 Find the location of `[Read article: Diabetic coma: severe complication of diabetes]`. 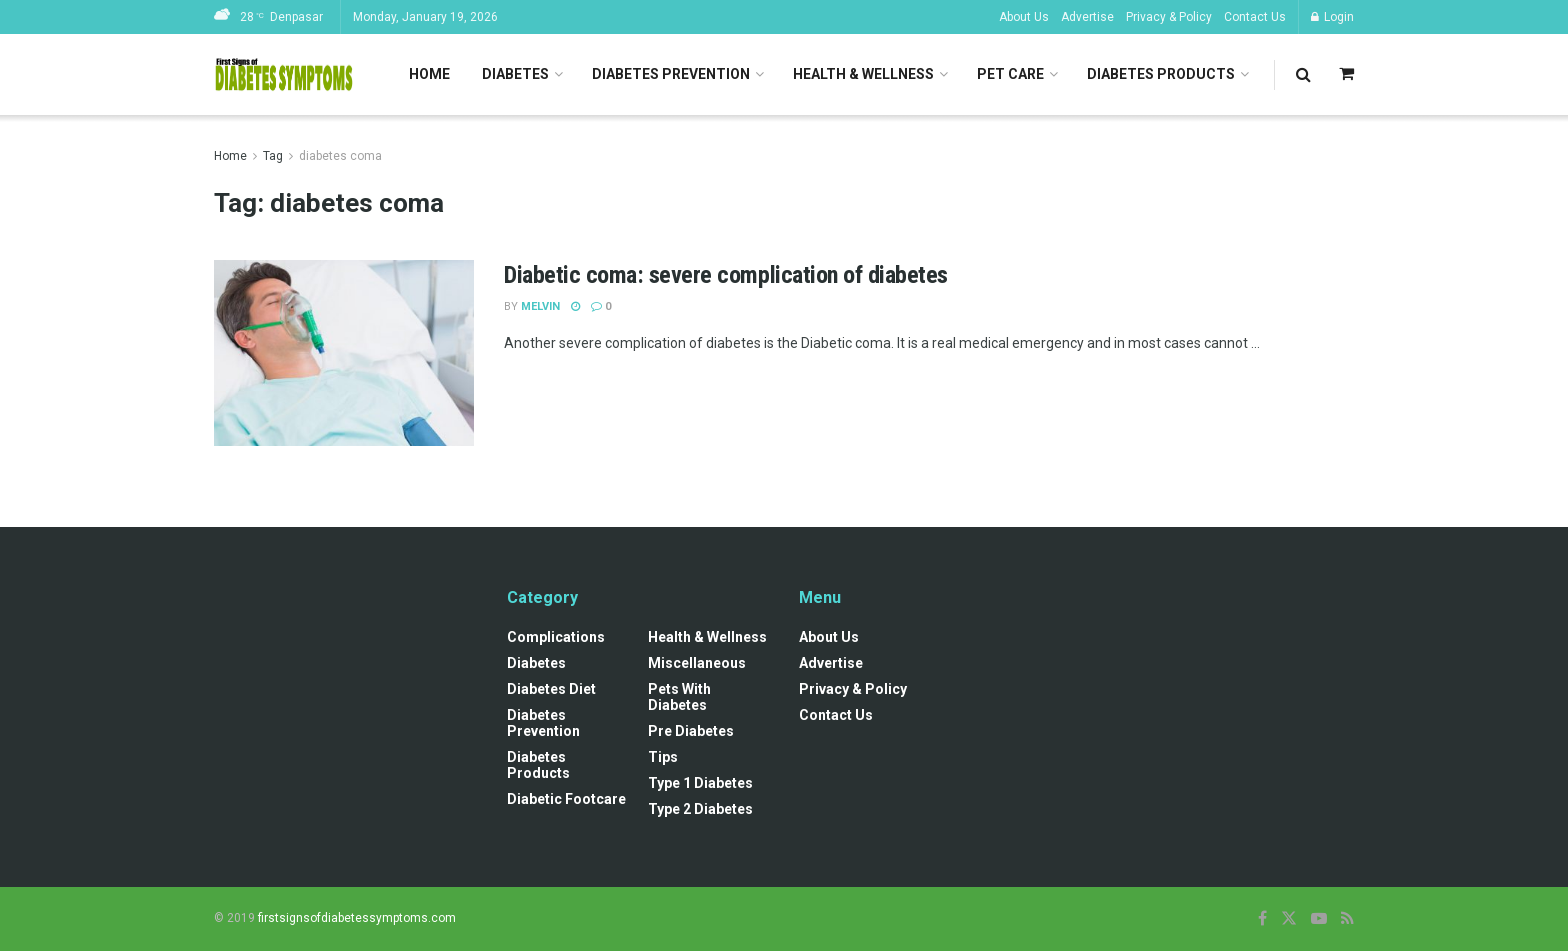

[Read article: Diabetic coma: severe complication of diabetes] is located at coordinates (344, 353).